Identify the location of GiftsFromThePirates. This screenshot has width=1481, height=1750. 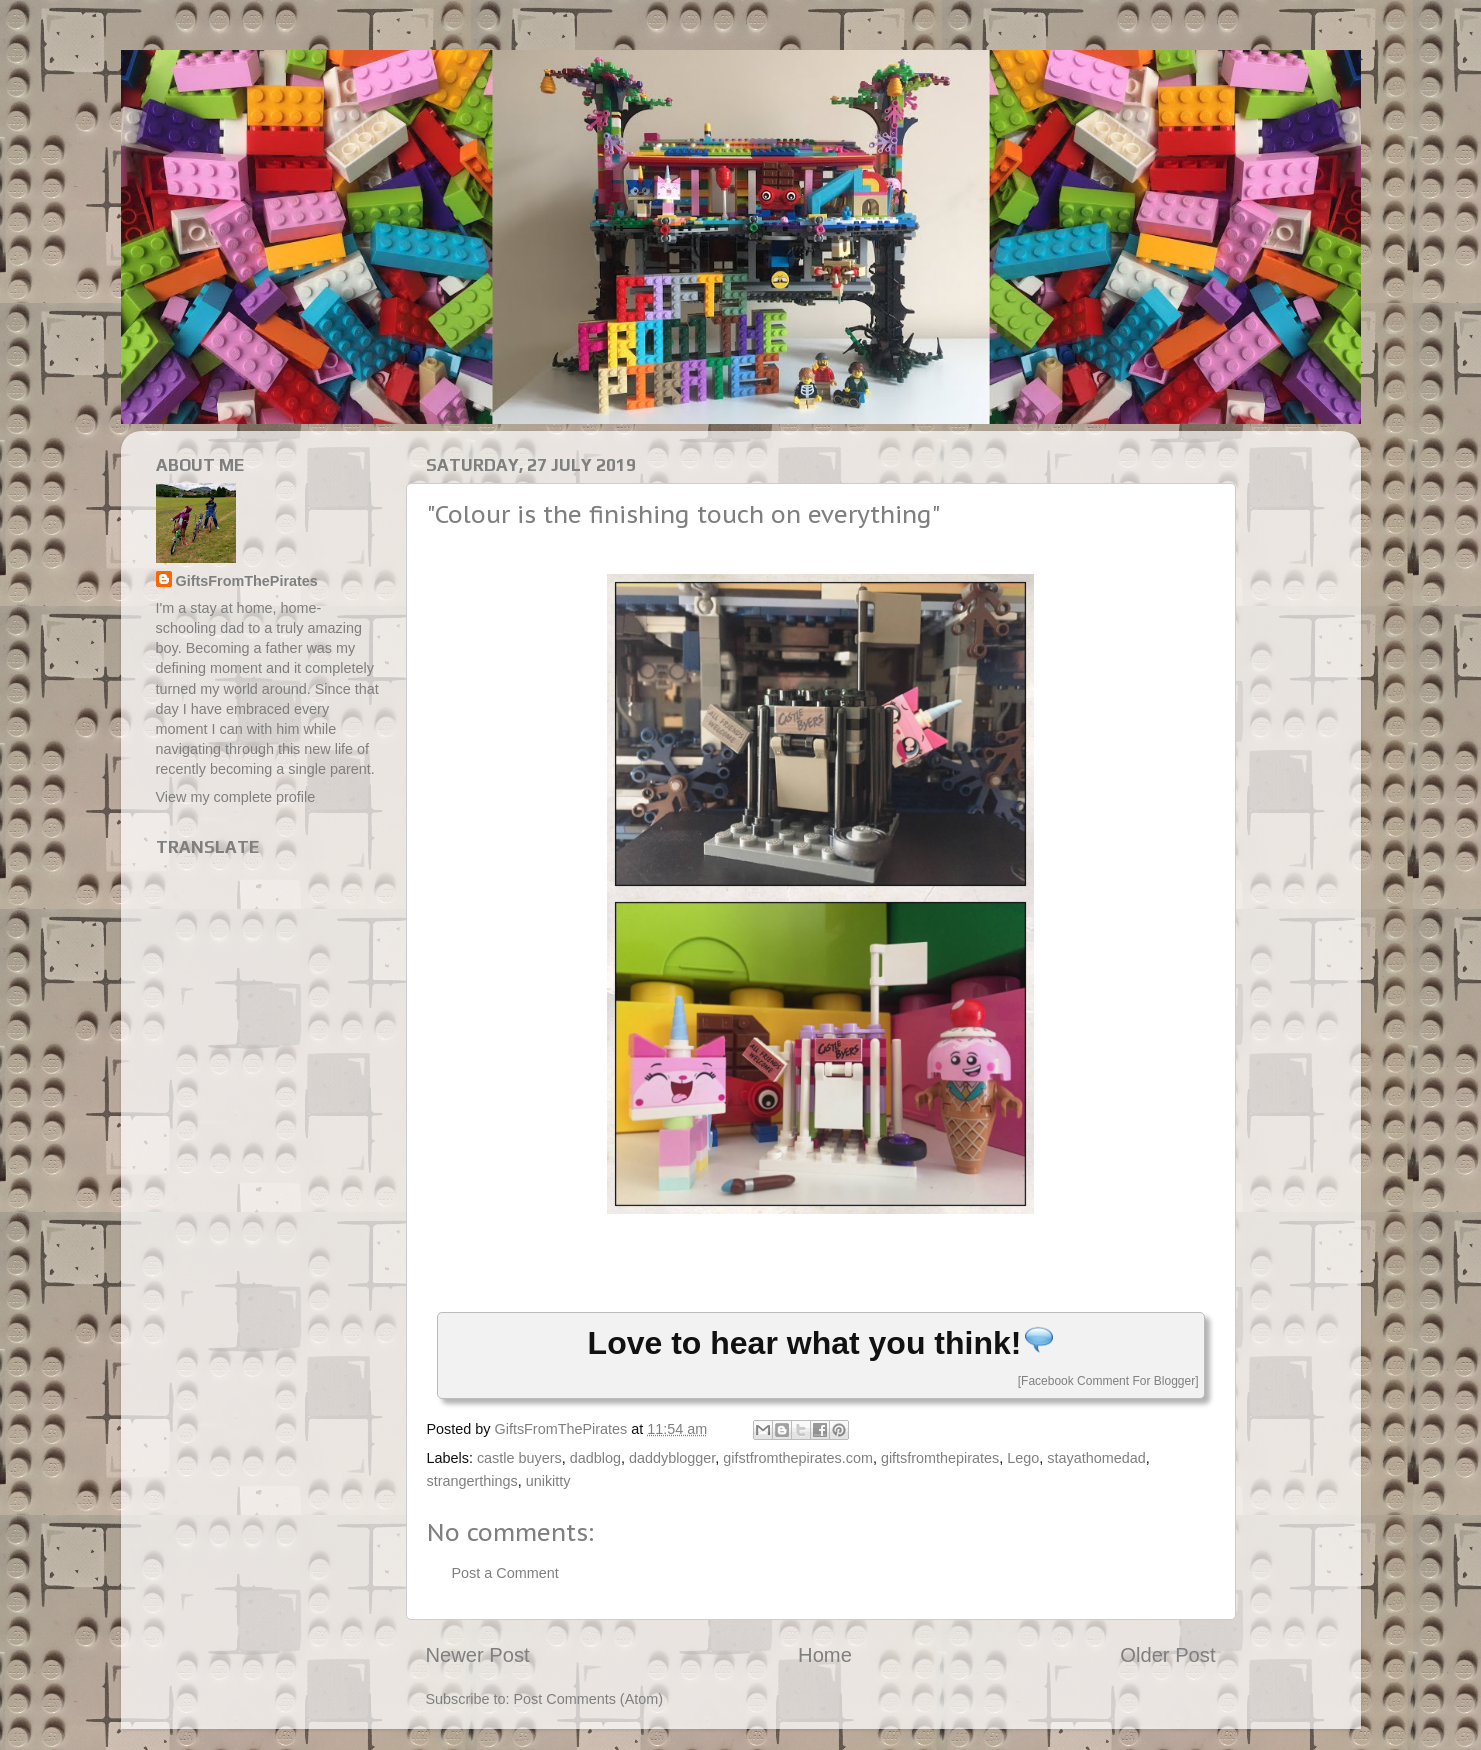
(247, 581).